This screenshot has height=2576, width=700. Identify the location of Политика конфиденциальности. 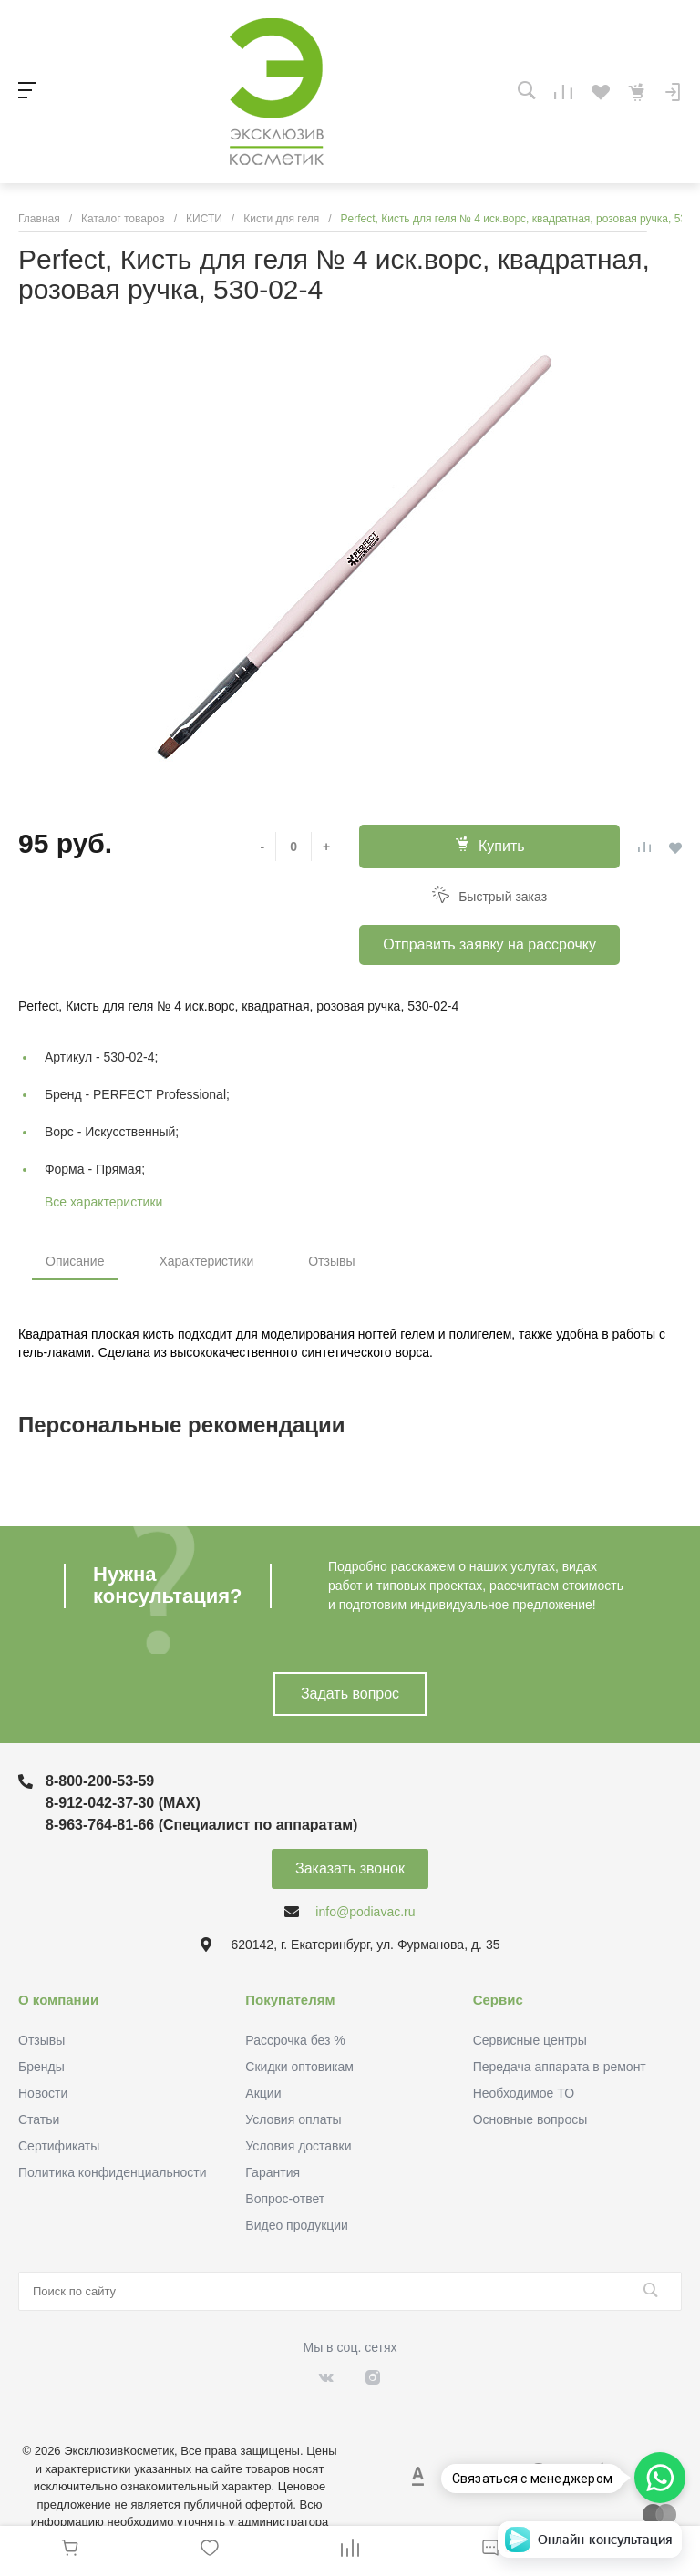
(112, 2172).